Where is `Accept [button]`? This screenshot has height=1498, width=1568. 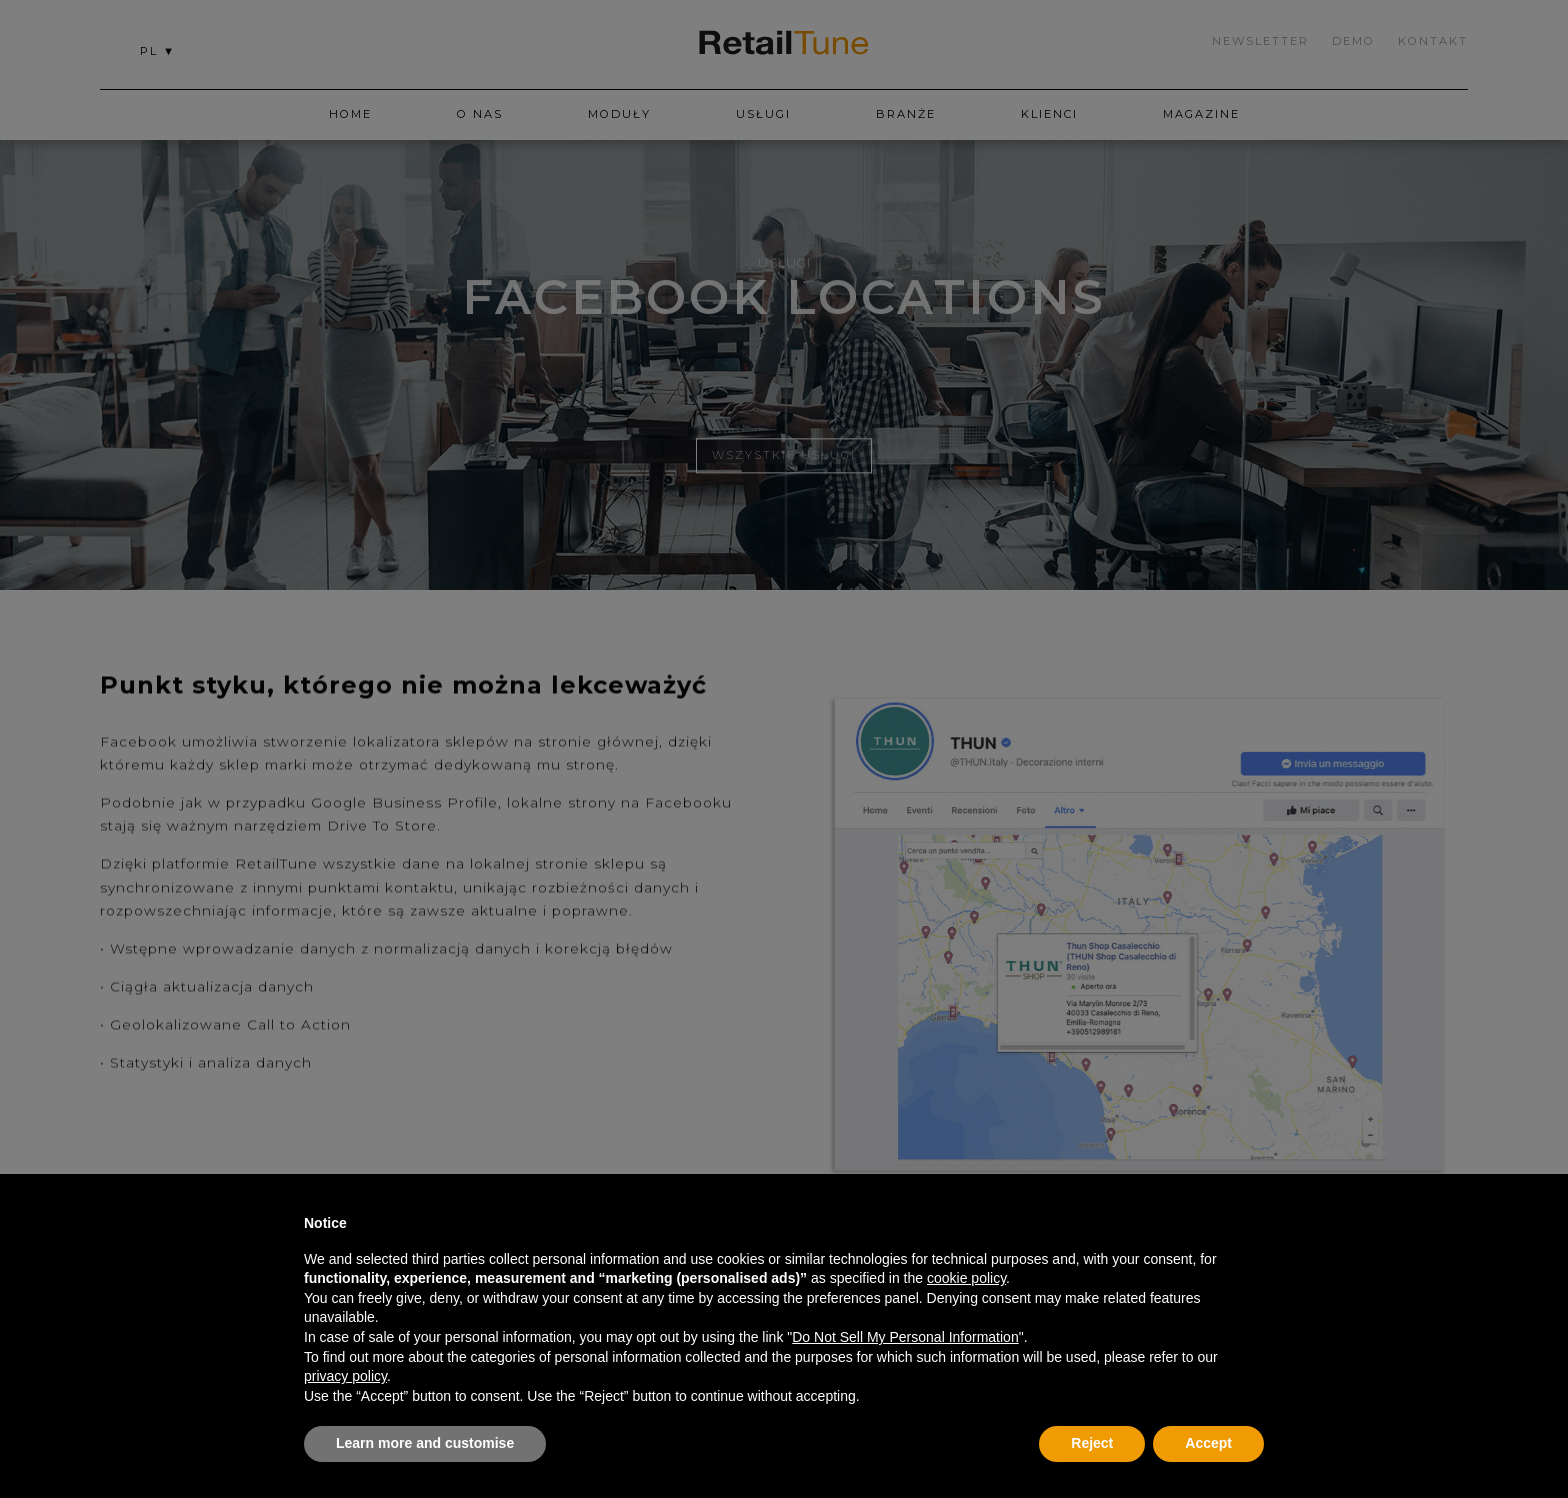
Accept [button] is located at coordinates (1208, 1443).